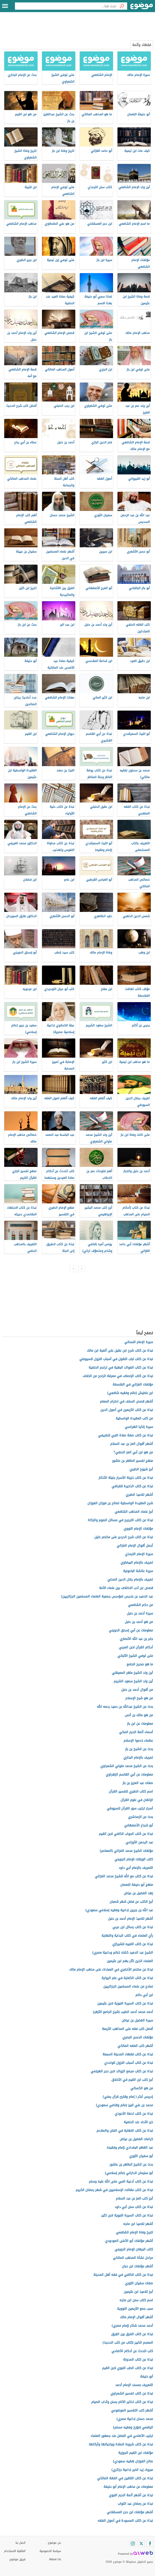 This screenshot has height=2576, width=155. Describe the element at coordinates (118, 1376) in the screenshot. I see `نبذة عن كتاب الإنصاف في معرفة الراجح من الخلاف` at that location.